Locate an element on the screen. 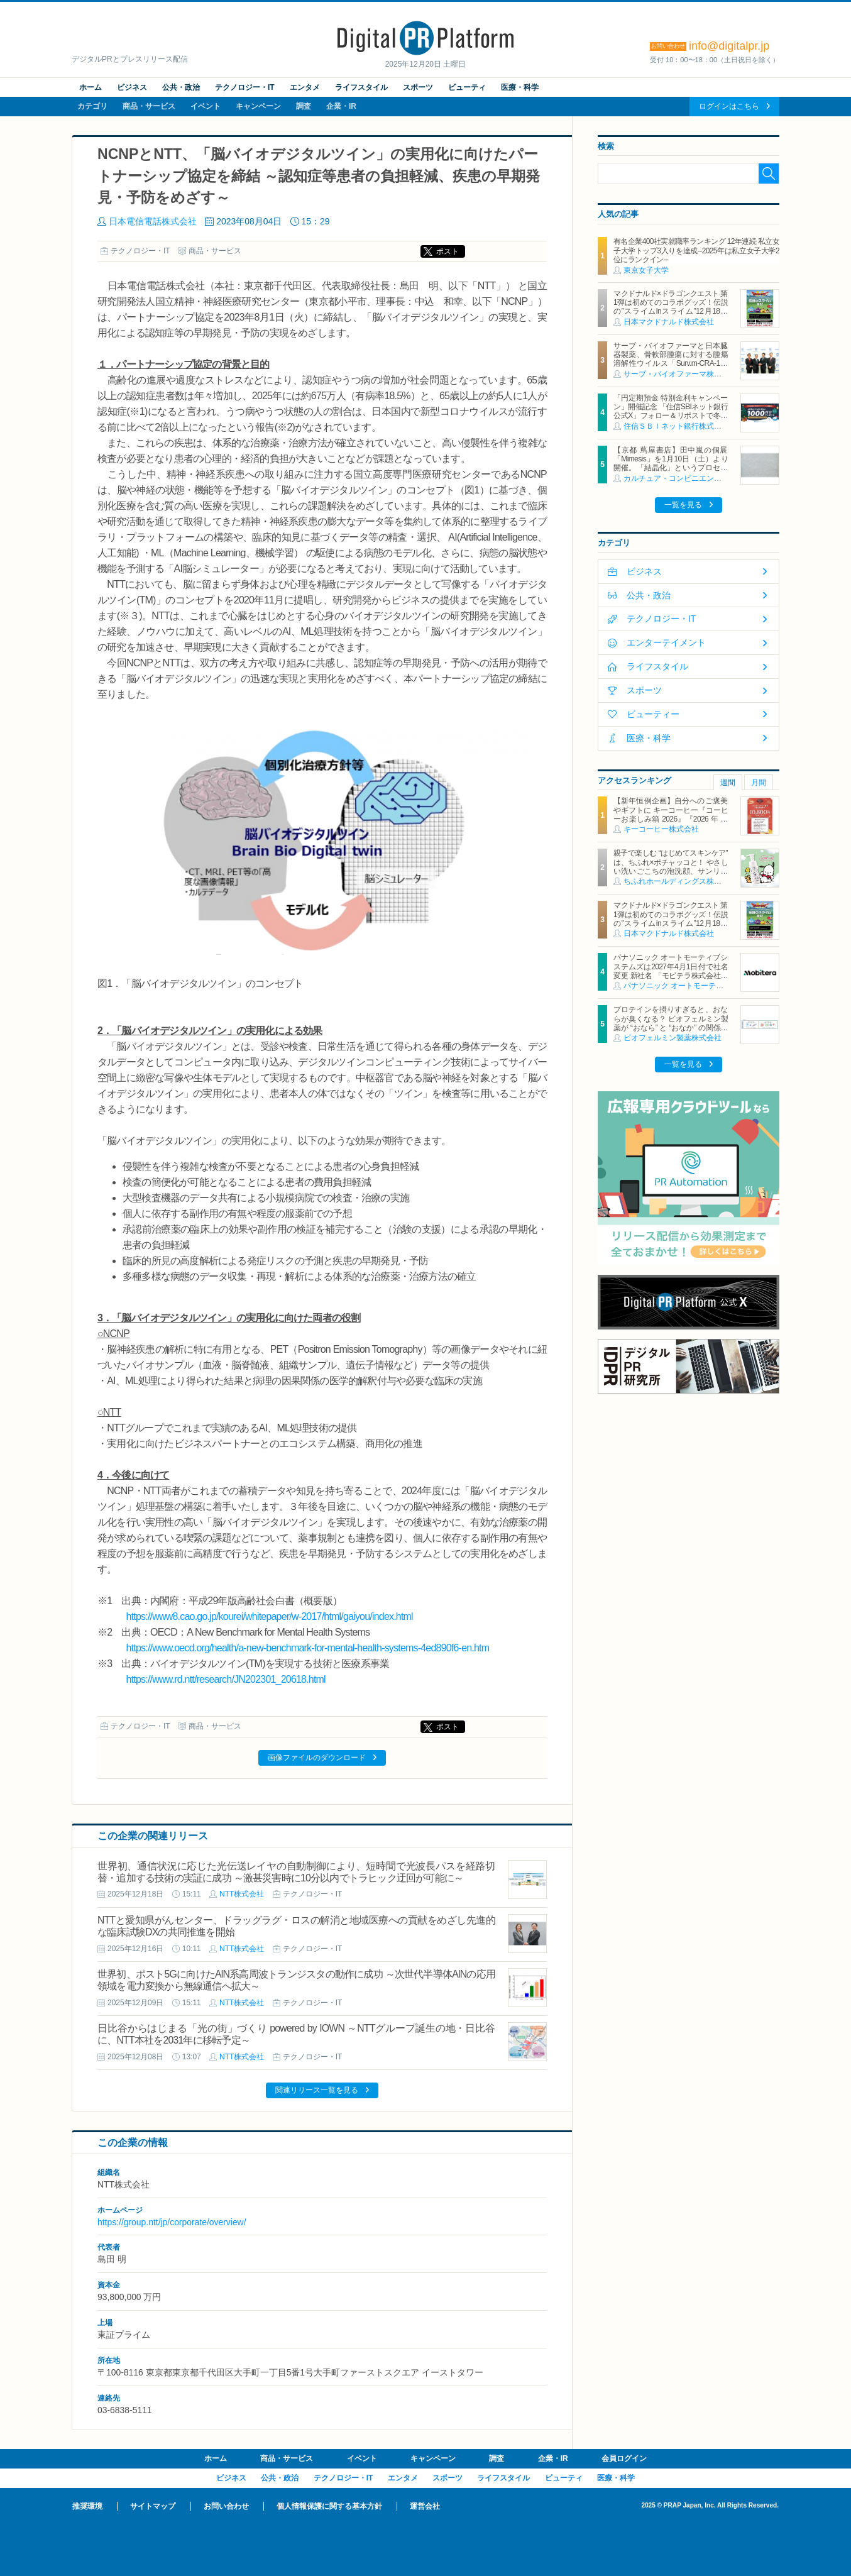  会員ログイン is located at coordinates (624, 2458).